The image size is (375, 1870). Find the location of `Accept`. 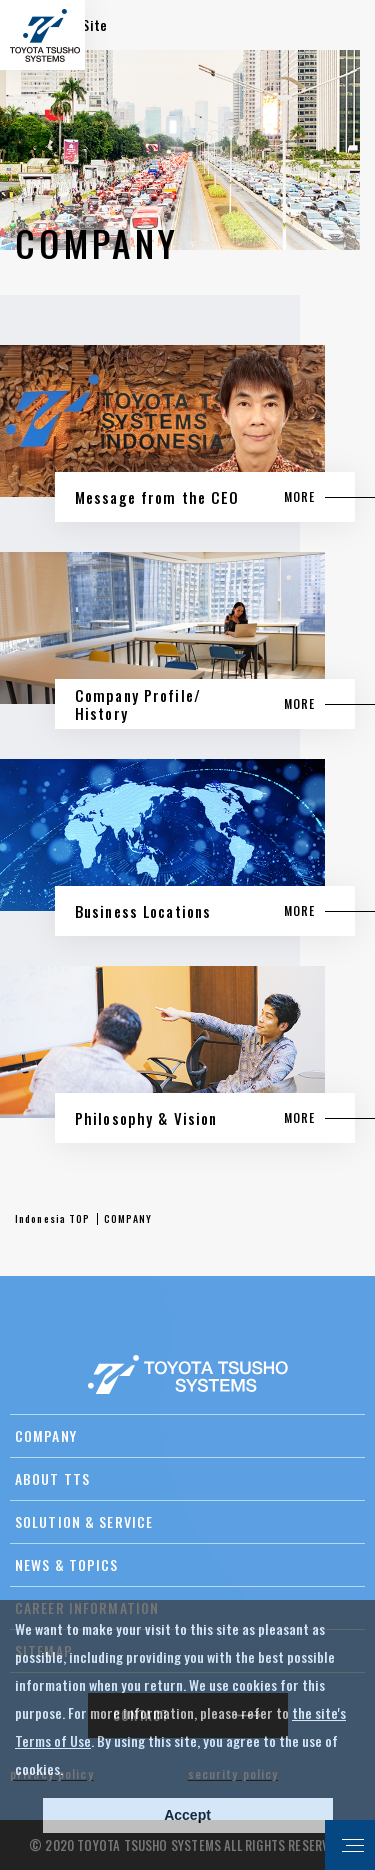

Accept is located at coordinates (187, 1815).